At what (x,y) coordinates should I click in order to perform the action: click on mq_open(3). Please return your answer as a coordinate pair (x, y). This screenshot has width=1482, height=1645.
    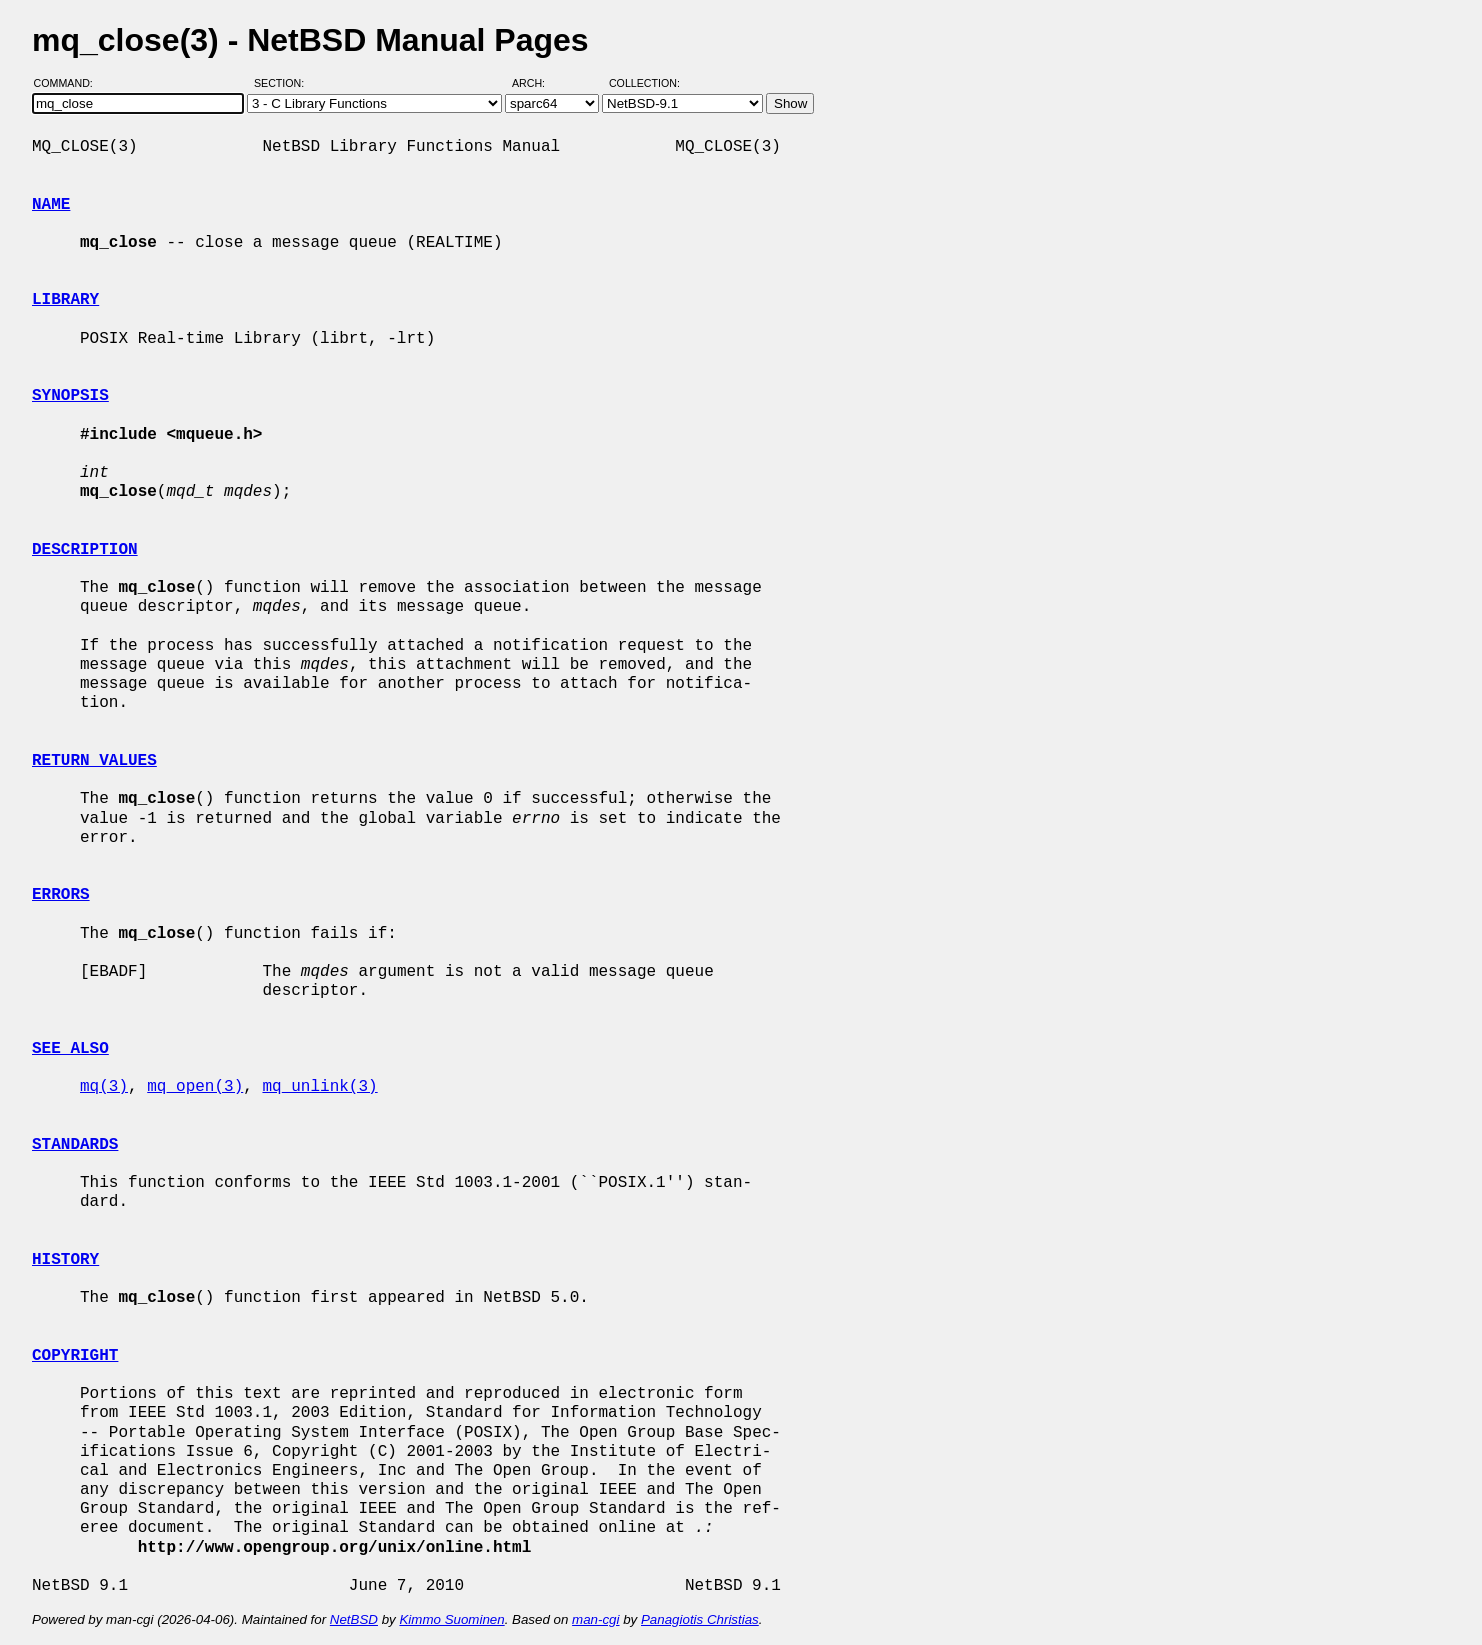
    Looking at the image, I should click on (195, 1087).